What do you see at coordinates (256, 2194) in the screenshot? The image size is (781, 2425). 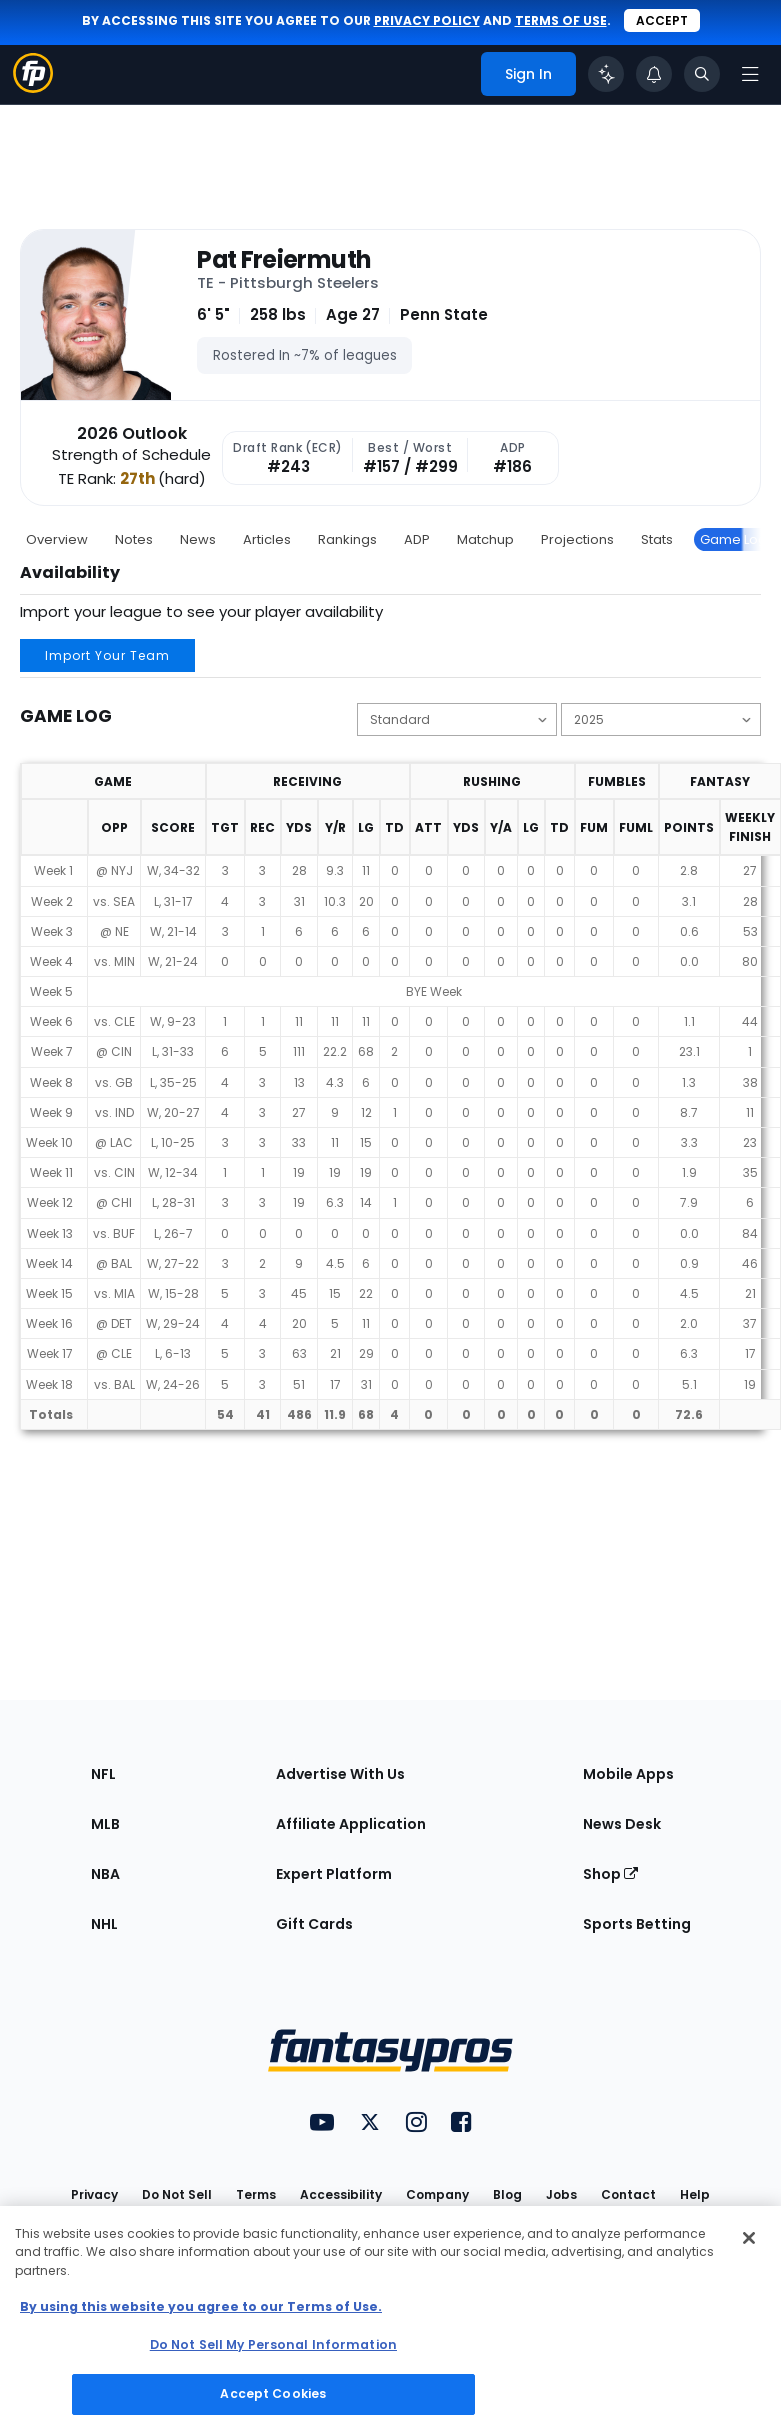 I see `Terms` at bounding box center [256, 2194].